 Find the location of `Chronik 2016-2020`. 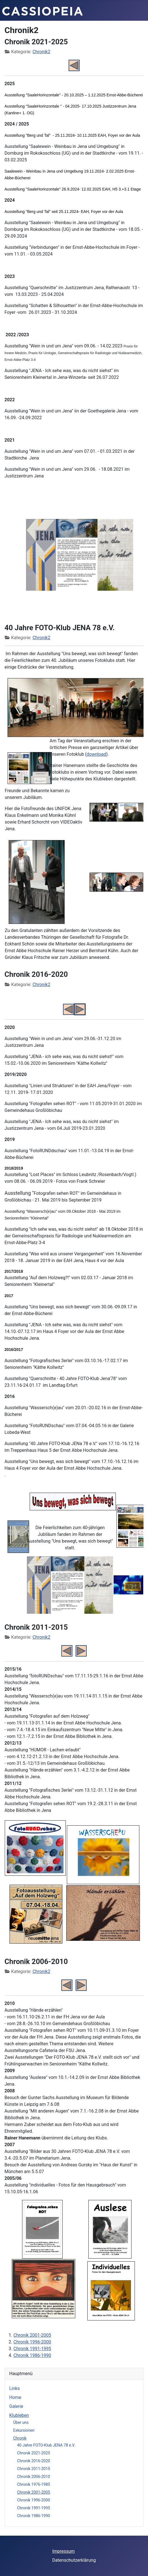

Chronik 2016-2020 is located at coordinates (33, 2461).